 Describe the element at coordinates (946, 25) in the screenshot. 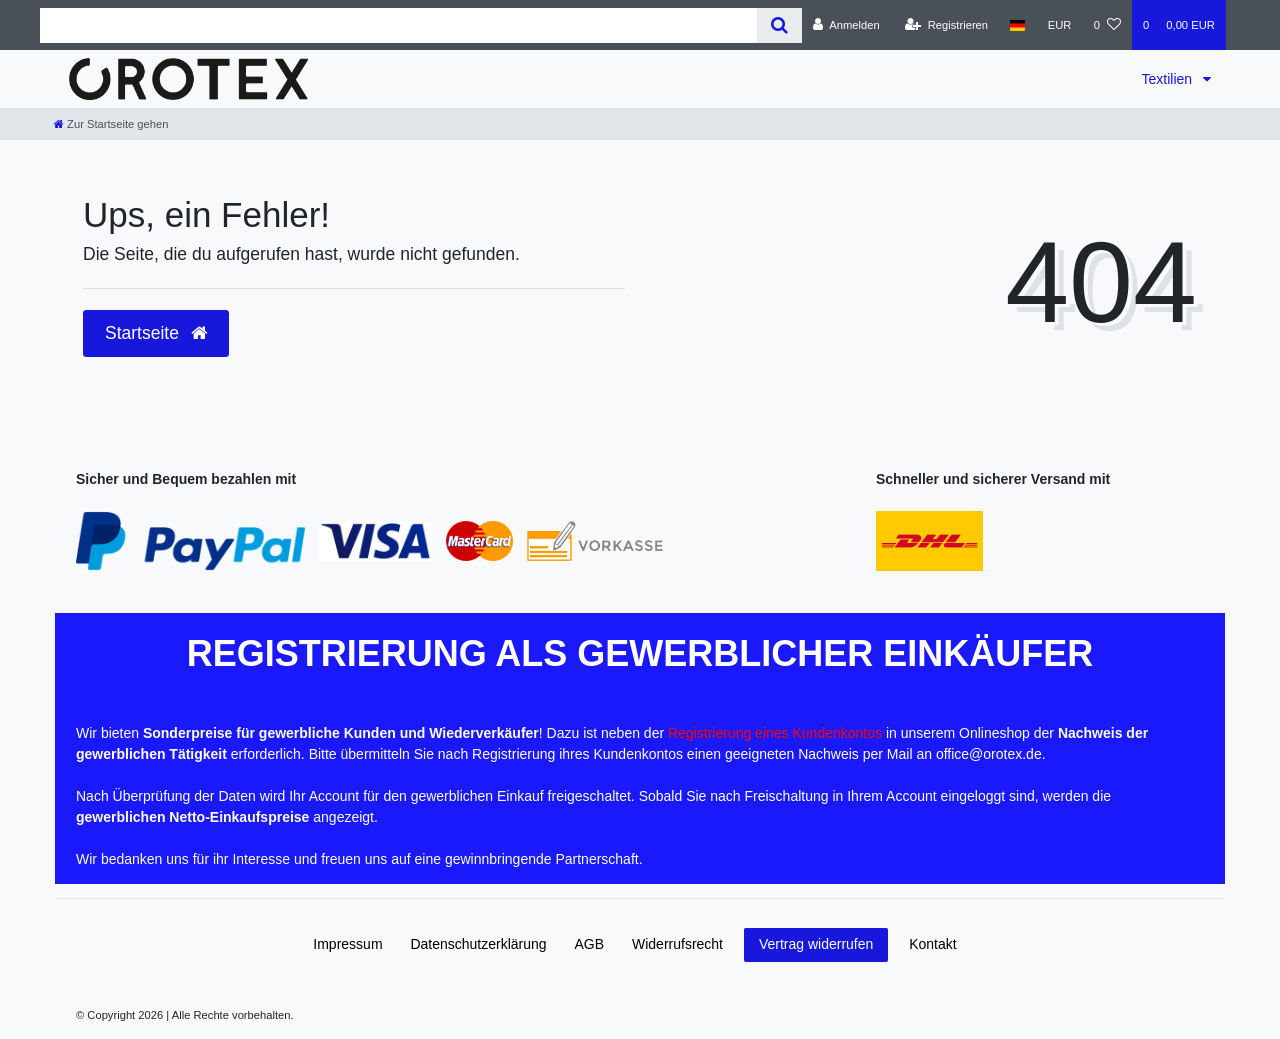

I see `[Registrieren]` at that location.